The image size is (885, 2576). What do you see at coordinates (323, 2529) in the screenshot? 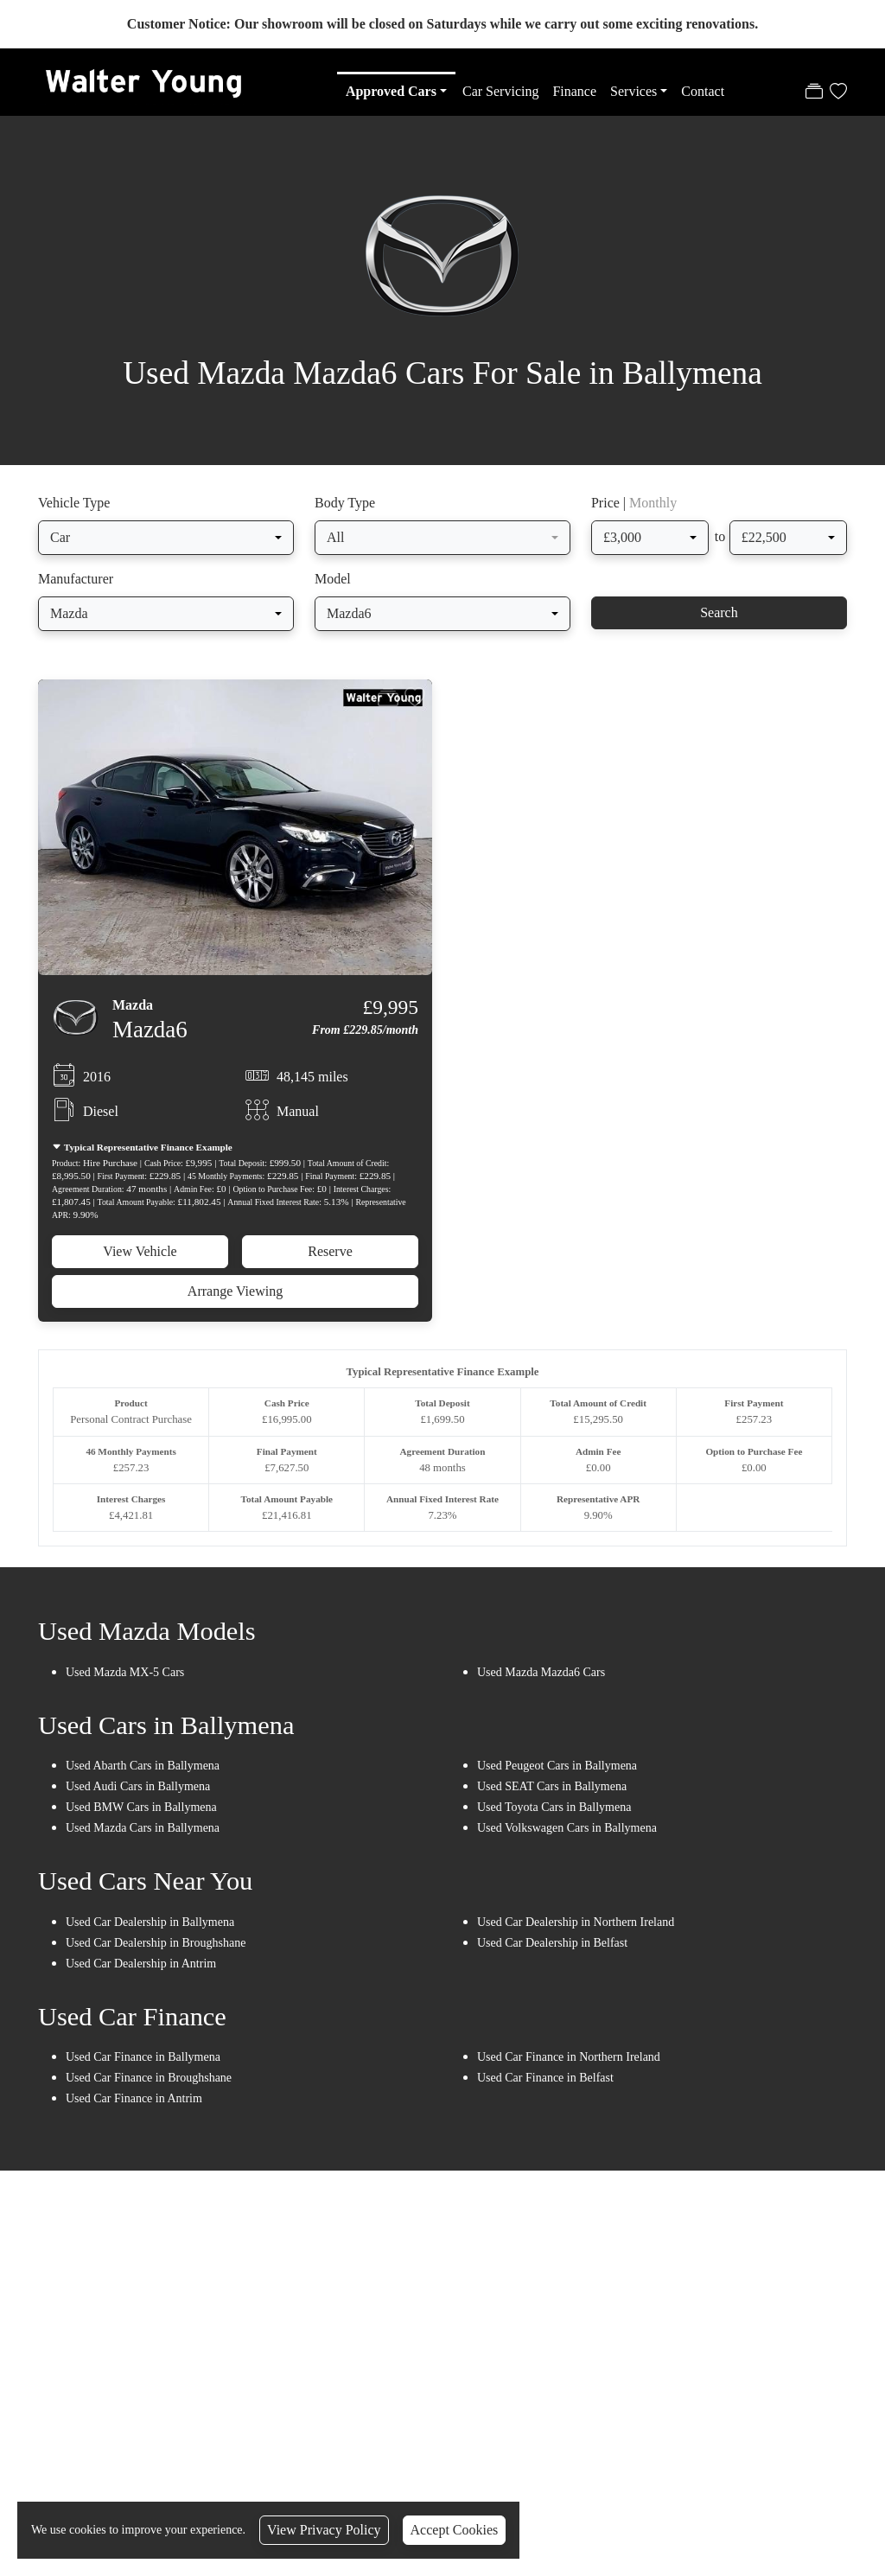
I see `View Privacy Policy` at bounding box center [323, 2529].